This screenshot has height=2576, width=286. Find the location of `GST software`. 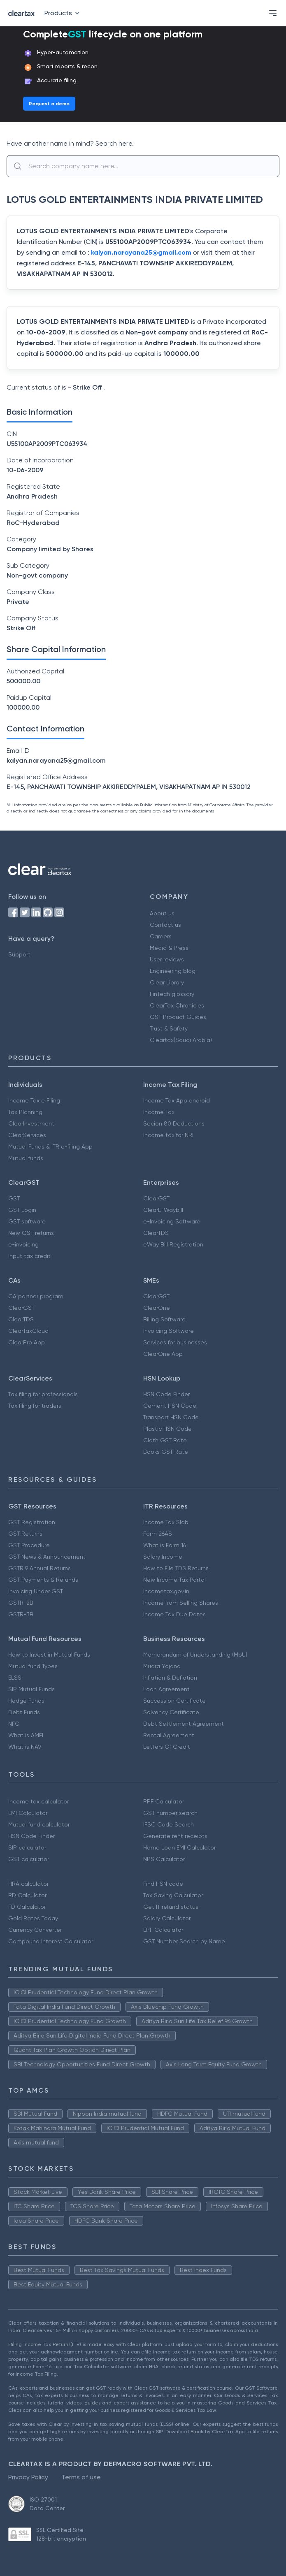

GST software is located at coordinates (27, 1221).